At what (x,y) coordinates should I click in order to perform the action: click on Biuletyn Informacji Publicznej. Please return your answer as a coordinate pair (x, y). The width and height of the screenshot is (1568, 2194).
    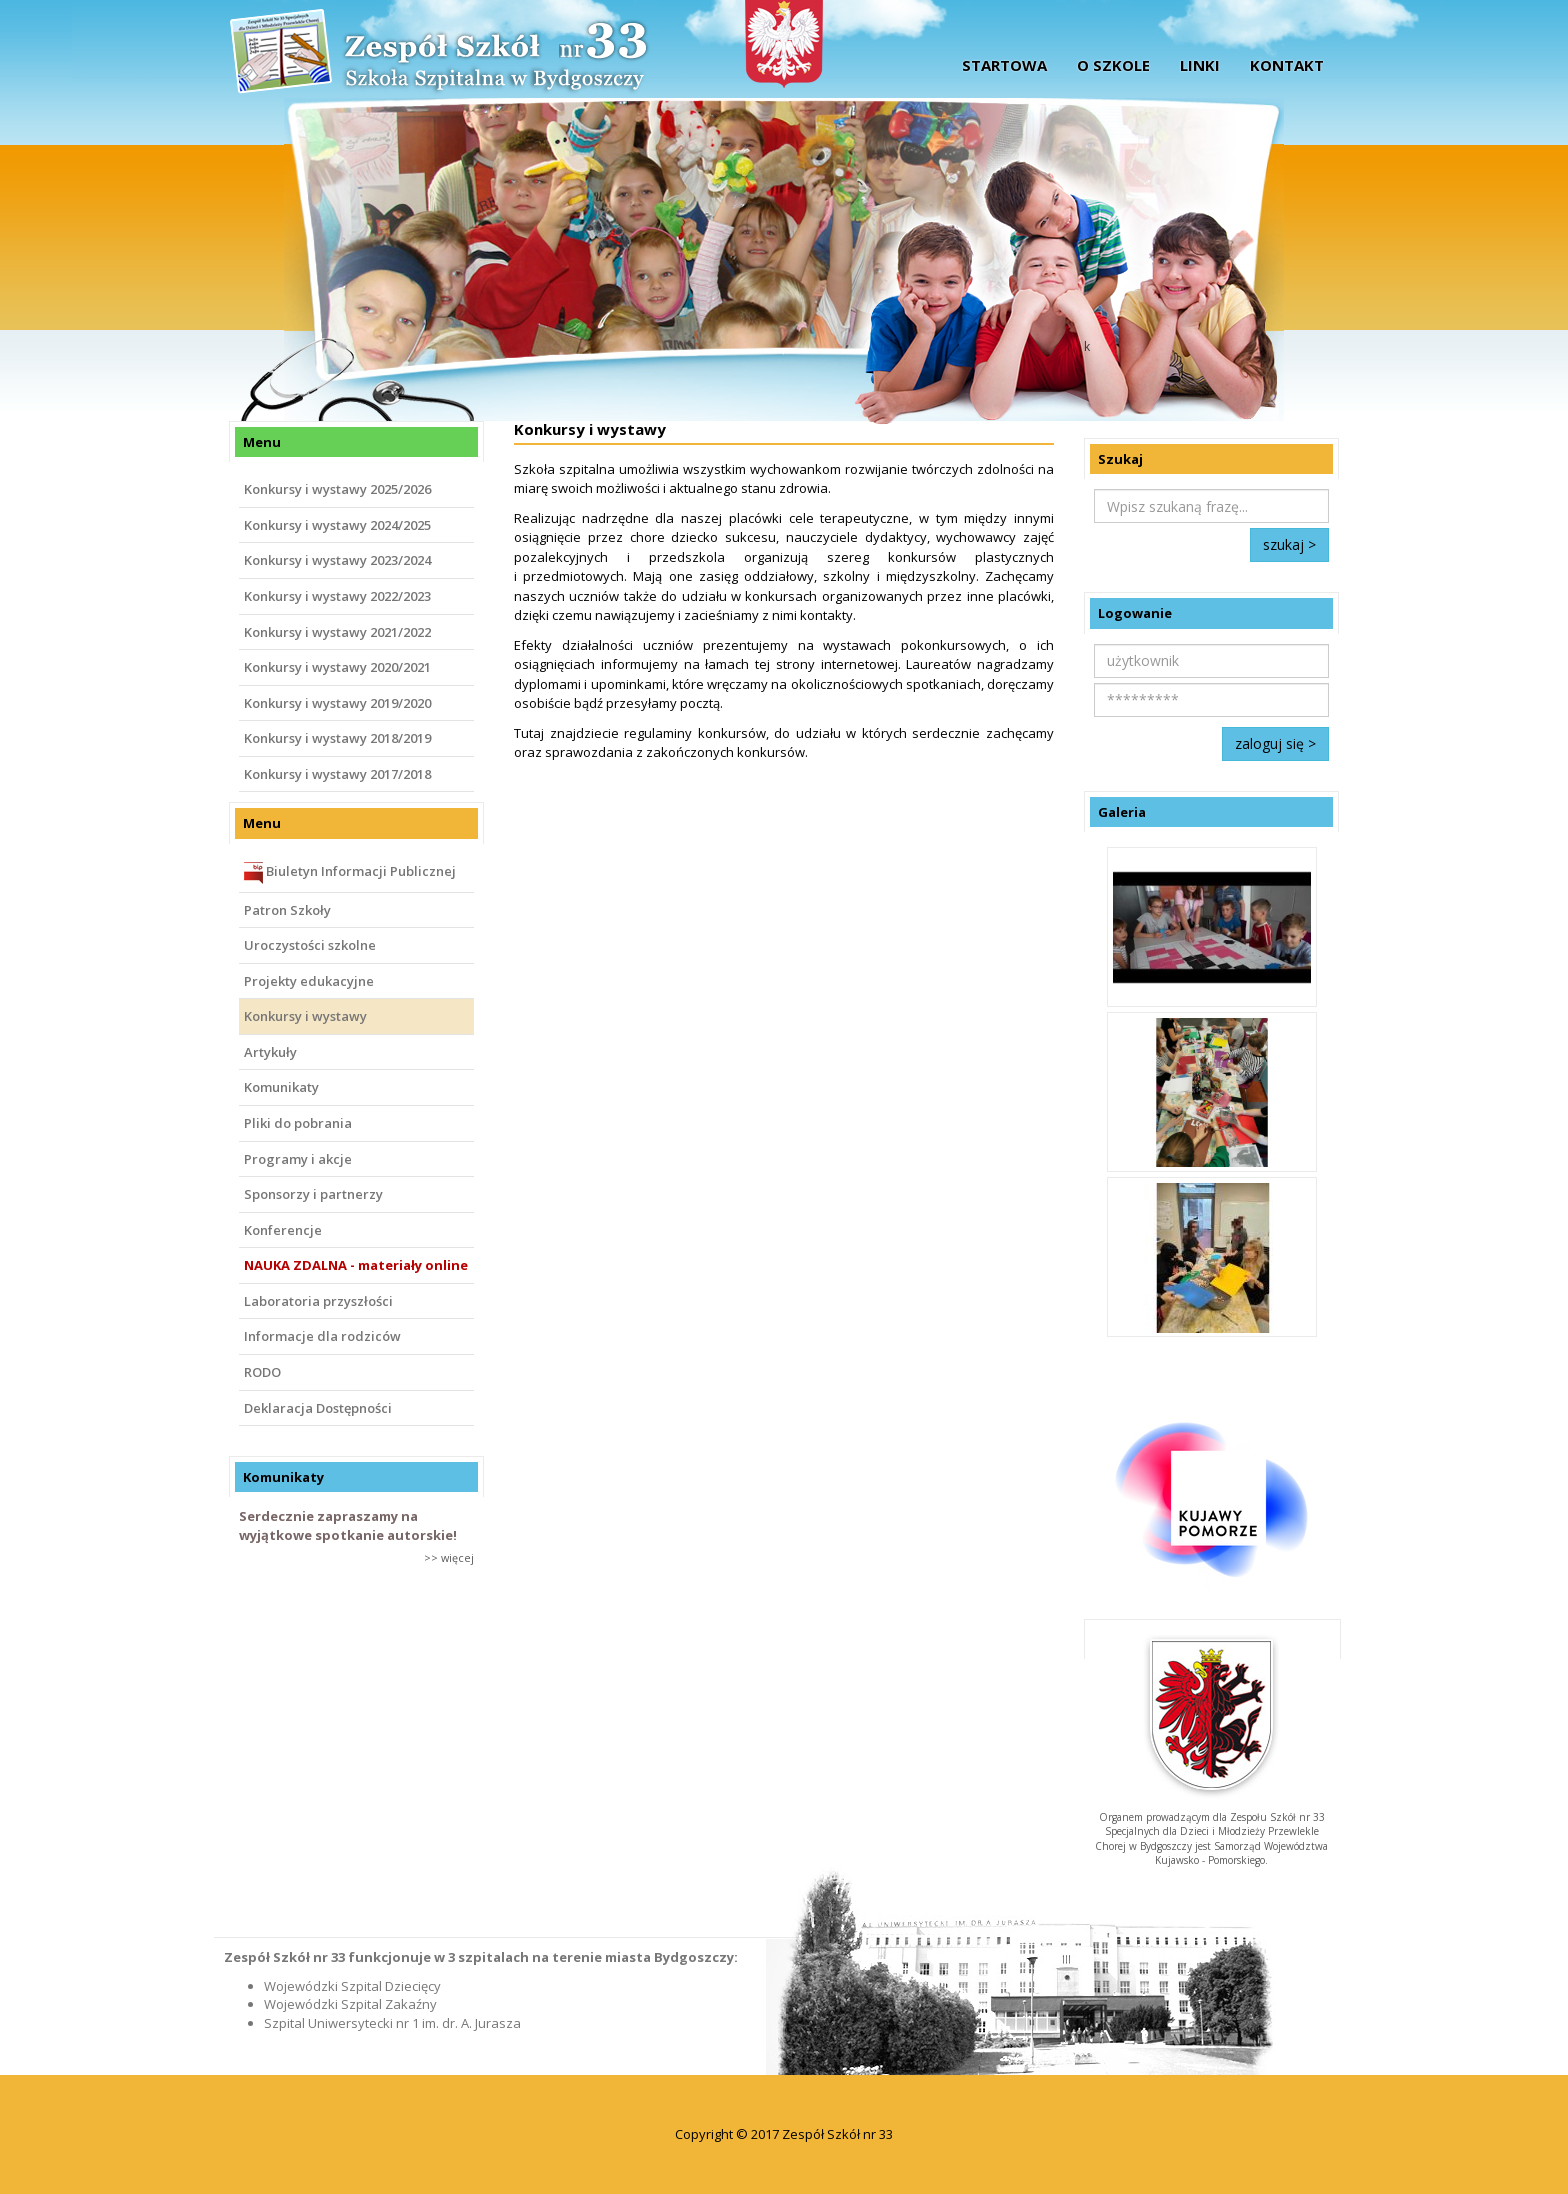
    Looking at the image, I should click on (350, 873).